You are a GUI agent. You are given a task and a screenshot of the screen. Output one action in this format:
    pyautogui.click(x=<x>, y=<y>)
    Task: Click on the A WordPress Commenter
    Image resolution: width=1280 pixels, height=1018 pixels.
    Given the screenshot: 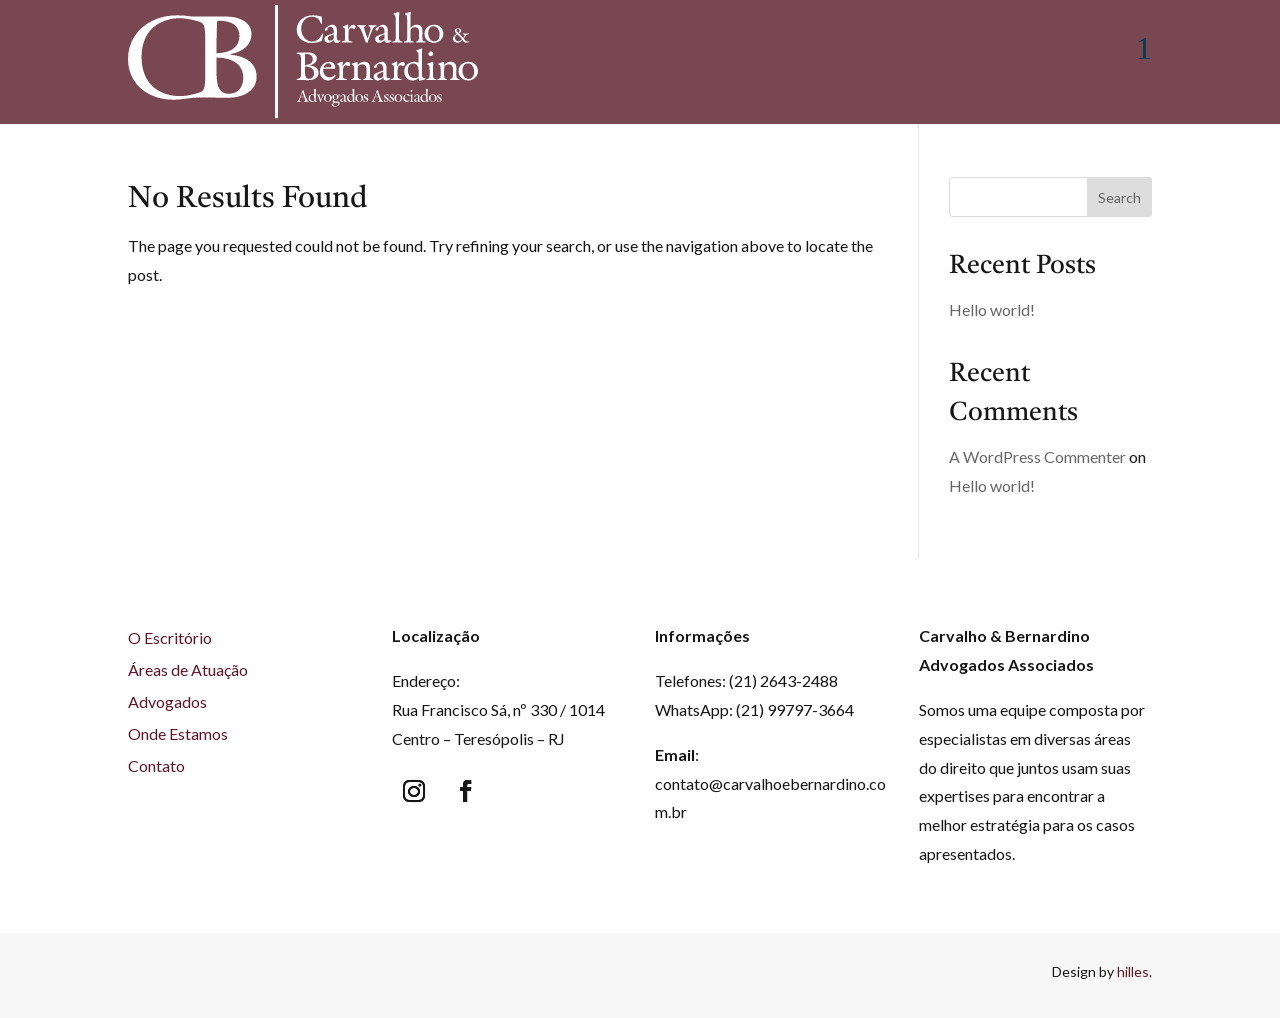 What is the action you would take?
    pyautogui.click(x=1037, y=461)
    